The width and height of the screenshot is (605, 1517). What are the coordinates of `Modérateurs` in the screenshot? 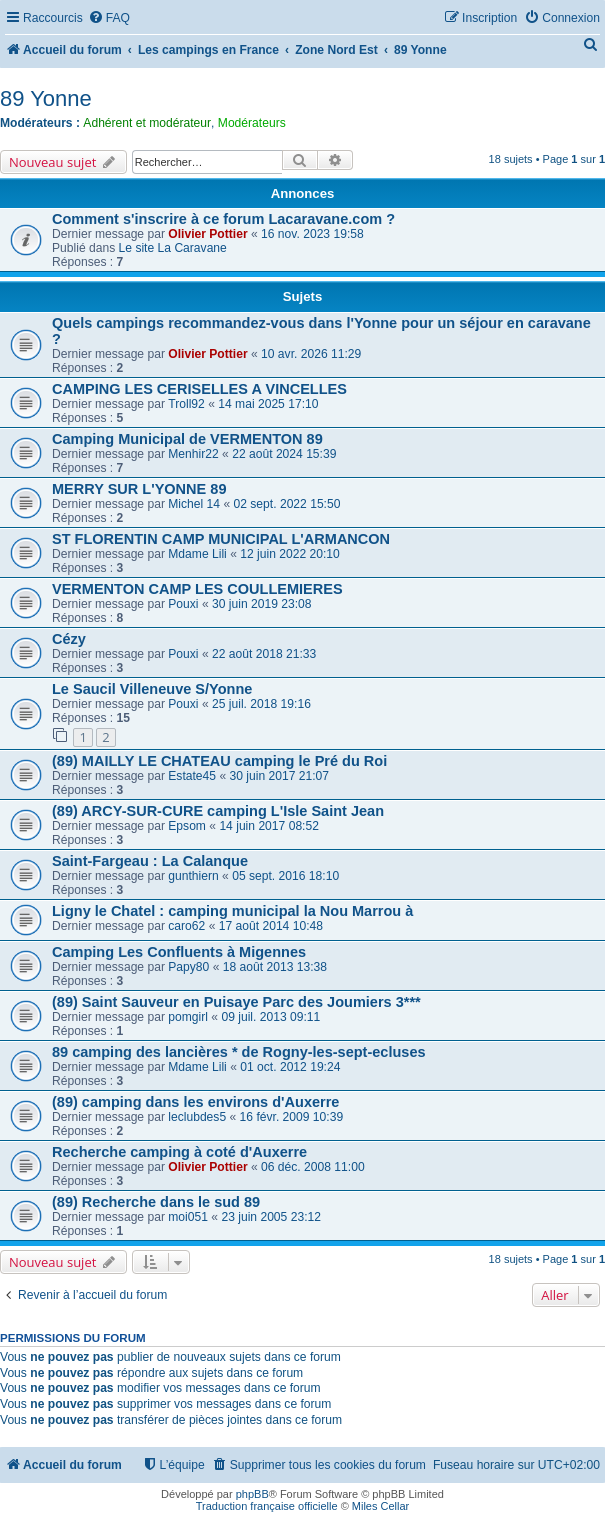 It's located at (252, 123).